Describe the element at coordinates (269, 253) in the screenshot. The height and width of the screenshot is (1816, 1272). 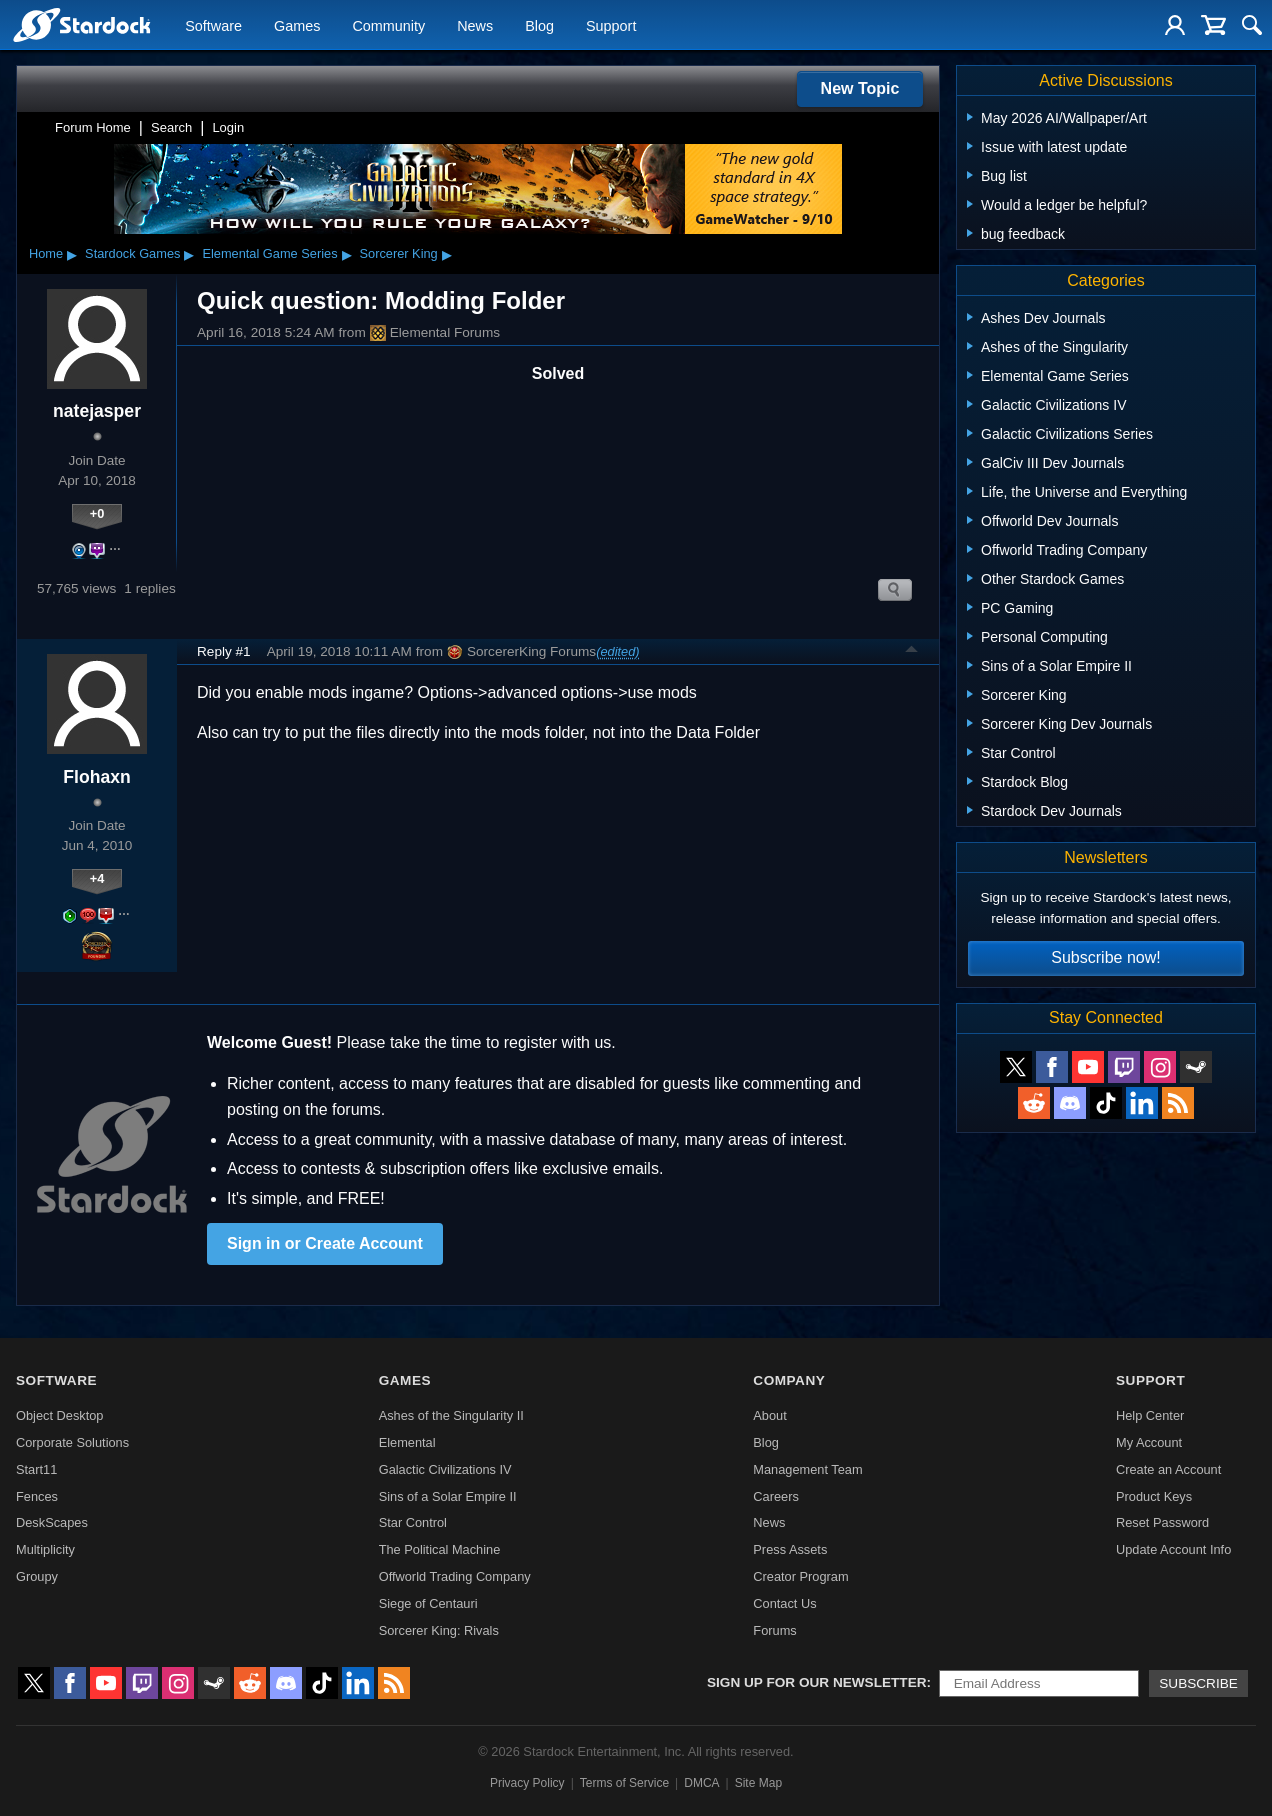
I see `Elemental Game Series` at that location.